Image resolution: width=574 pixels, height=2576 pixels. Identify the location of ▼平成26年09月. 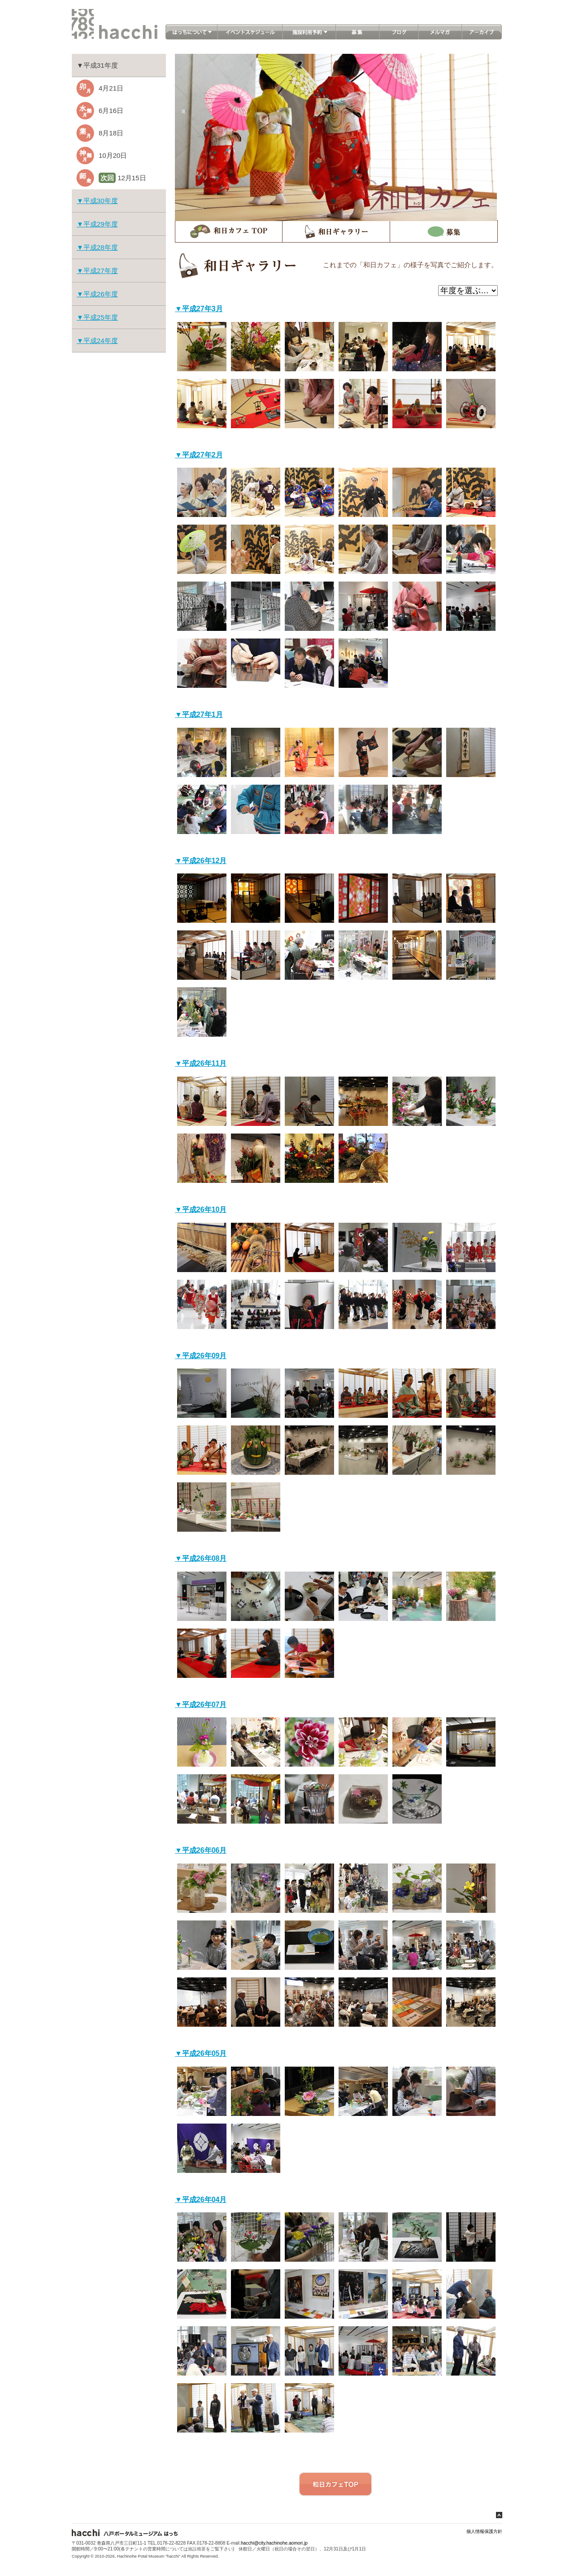
(200, 1356).